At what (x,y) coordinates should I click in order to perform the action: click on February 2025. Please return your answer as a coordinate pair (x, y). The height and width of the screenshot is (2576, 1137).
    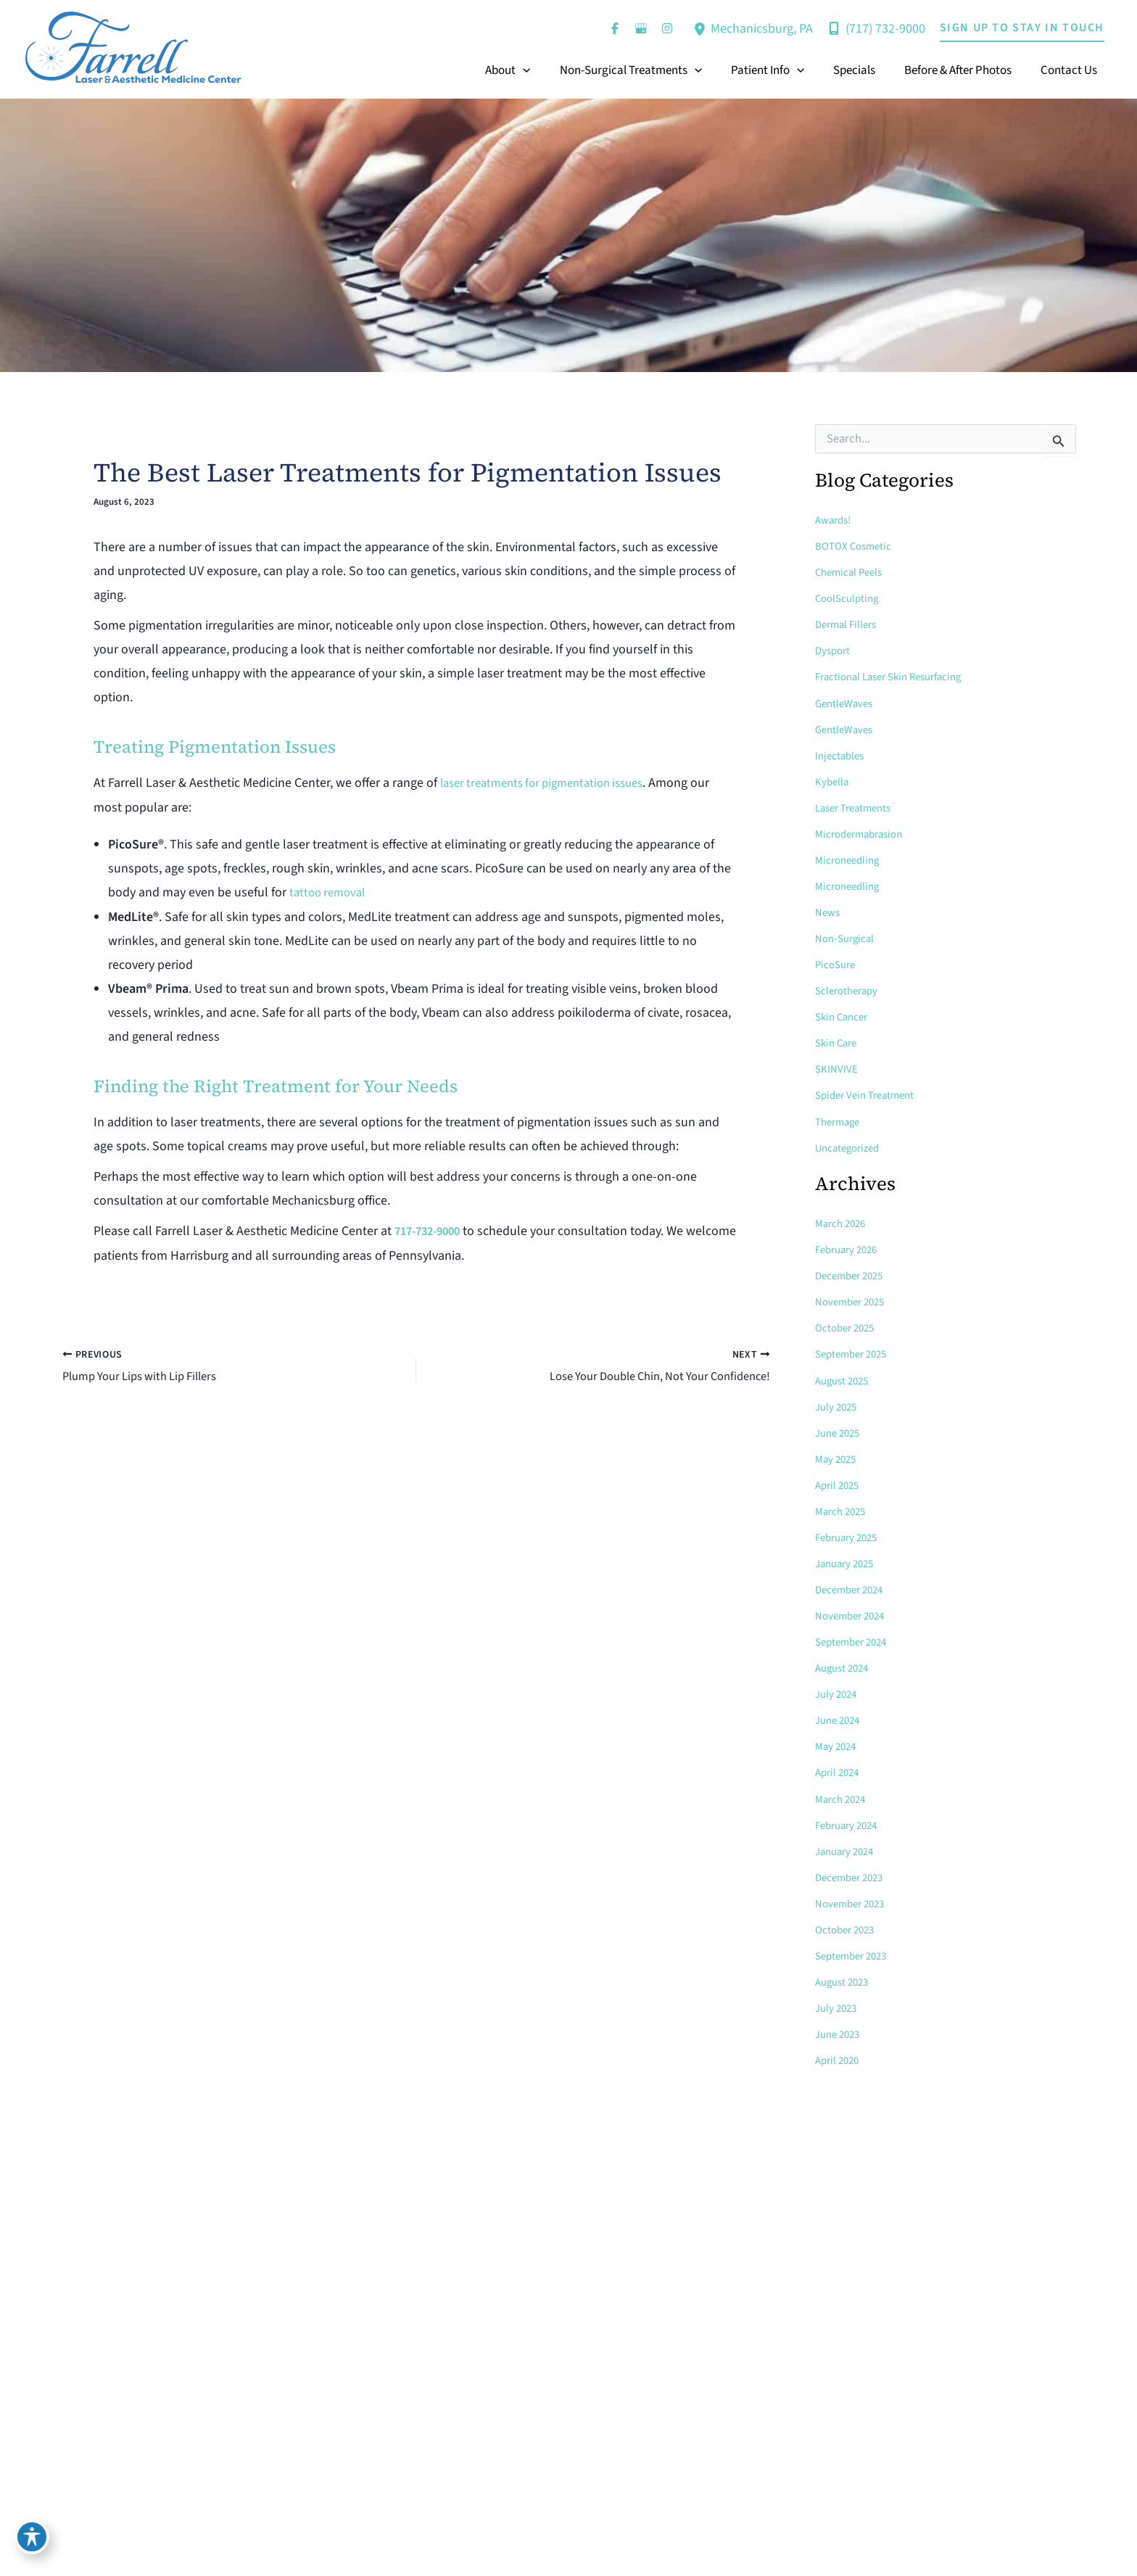
    Looking at the image, I should click on (850, 1536).